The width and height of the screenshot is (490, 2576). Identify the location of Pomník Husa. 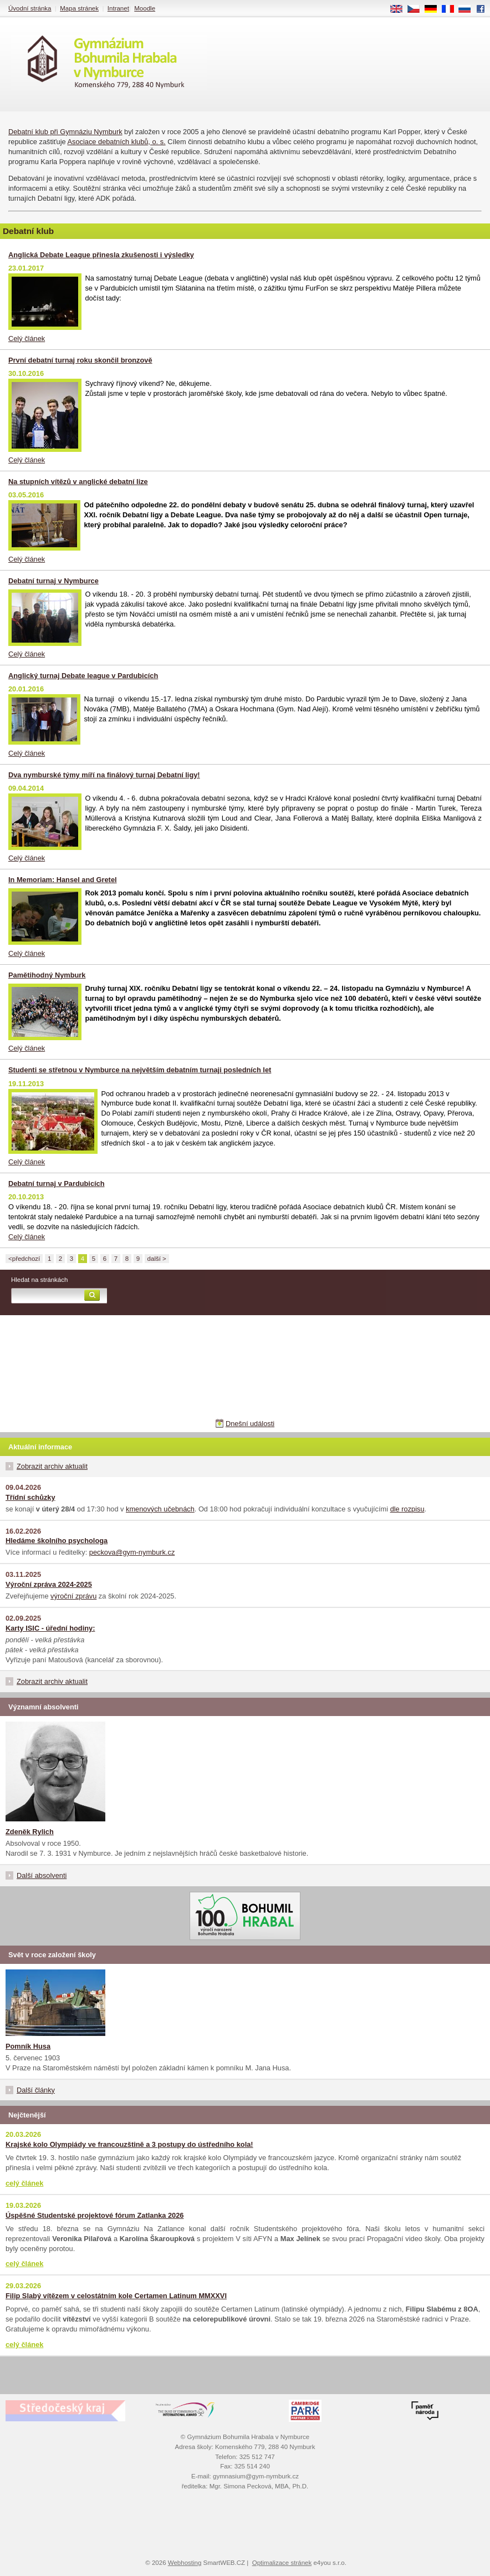
(28, 2046).